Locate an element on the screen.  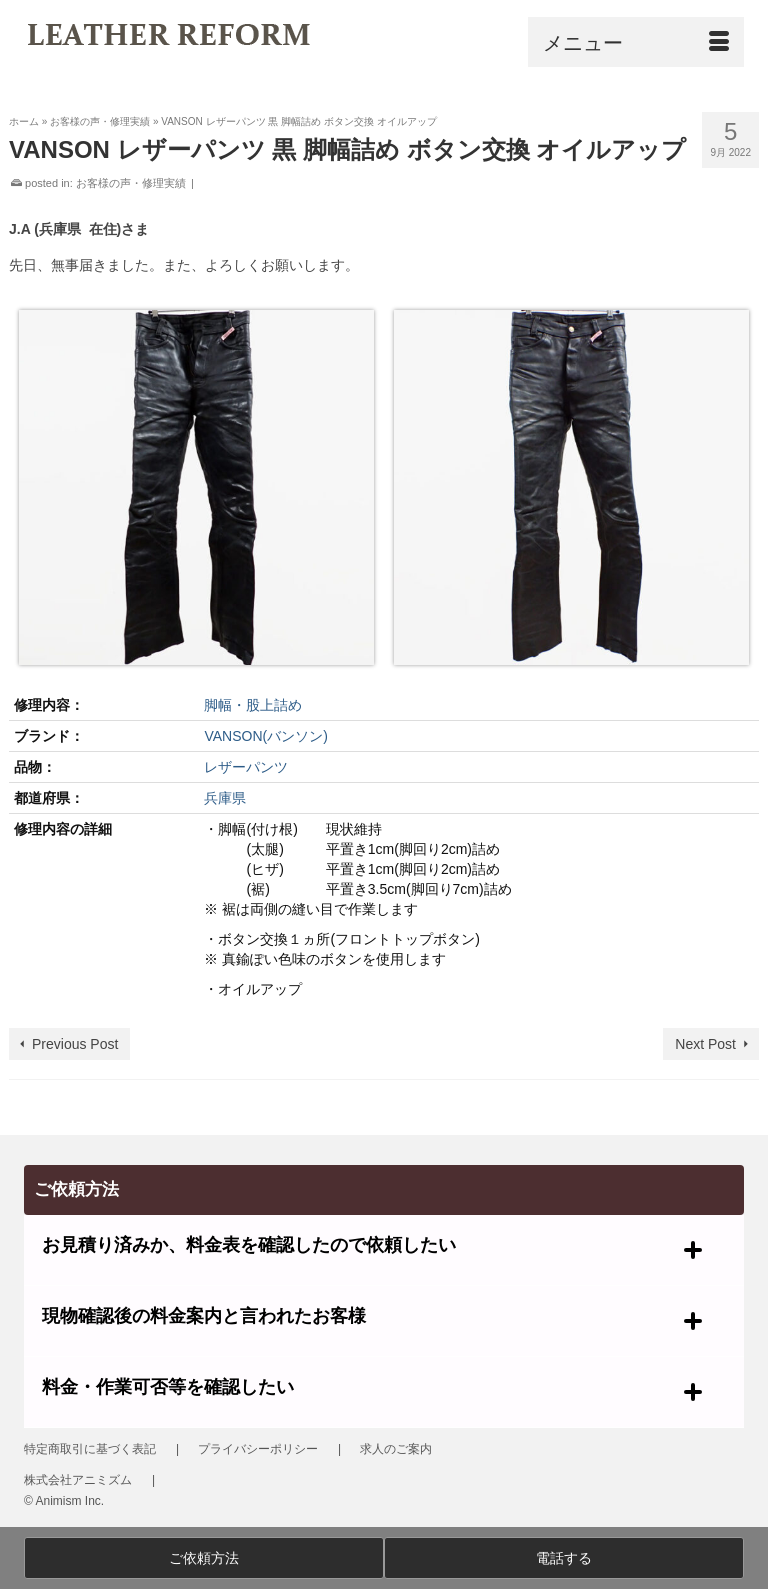
プライバシーポリシー is located at coordinates (258, 1449).